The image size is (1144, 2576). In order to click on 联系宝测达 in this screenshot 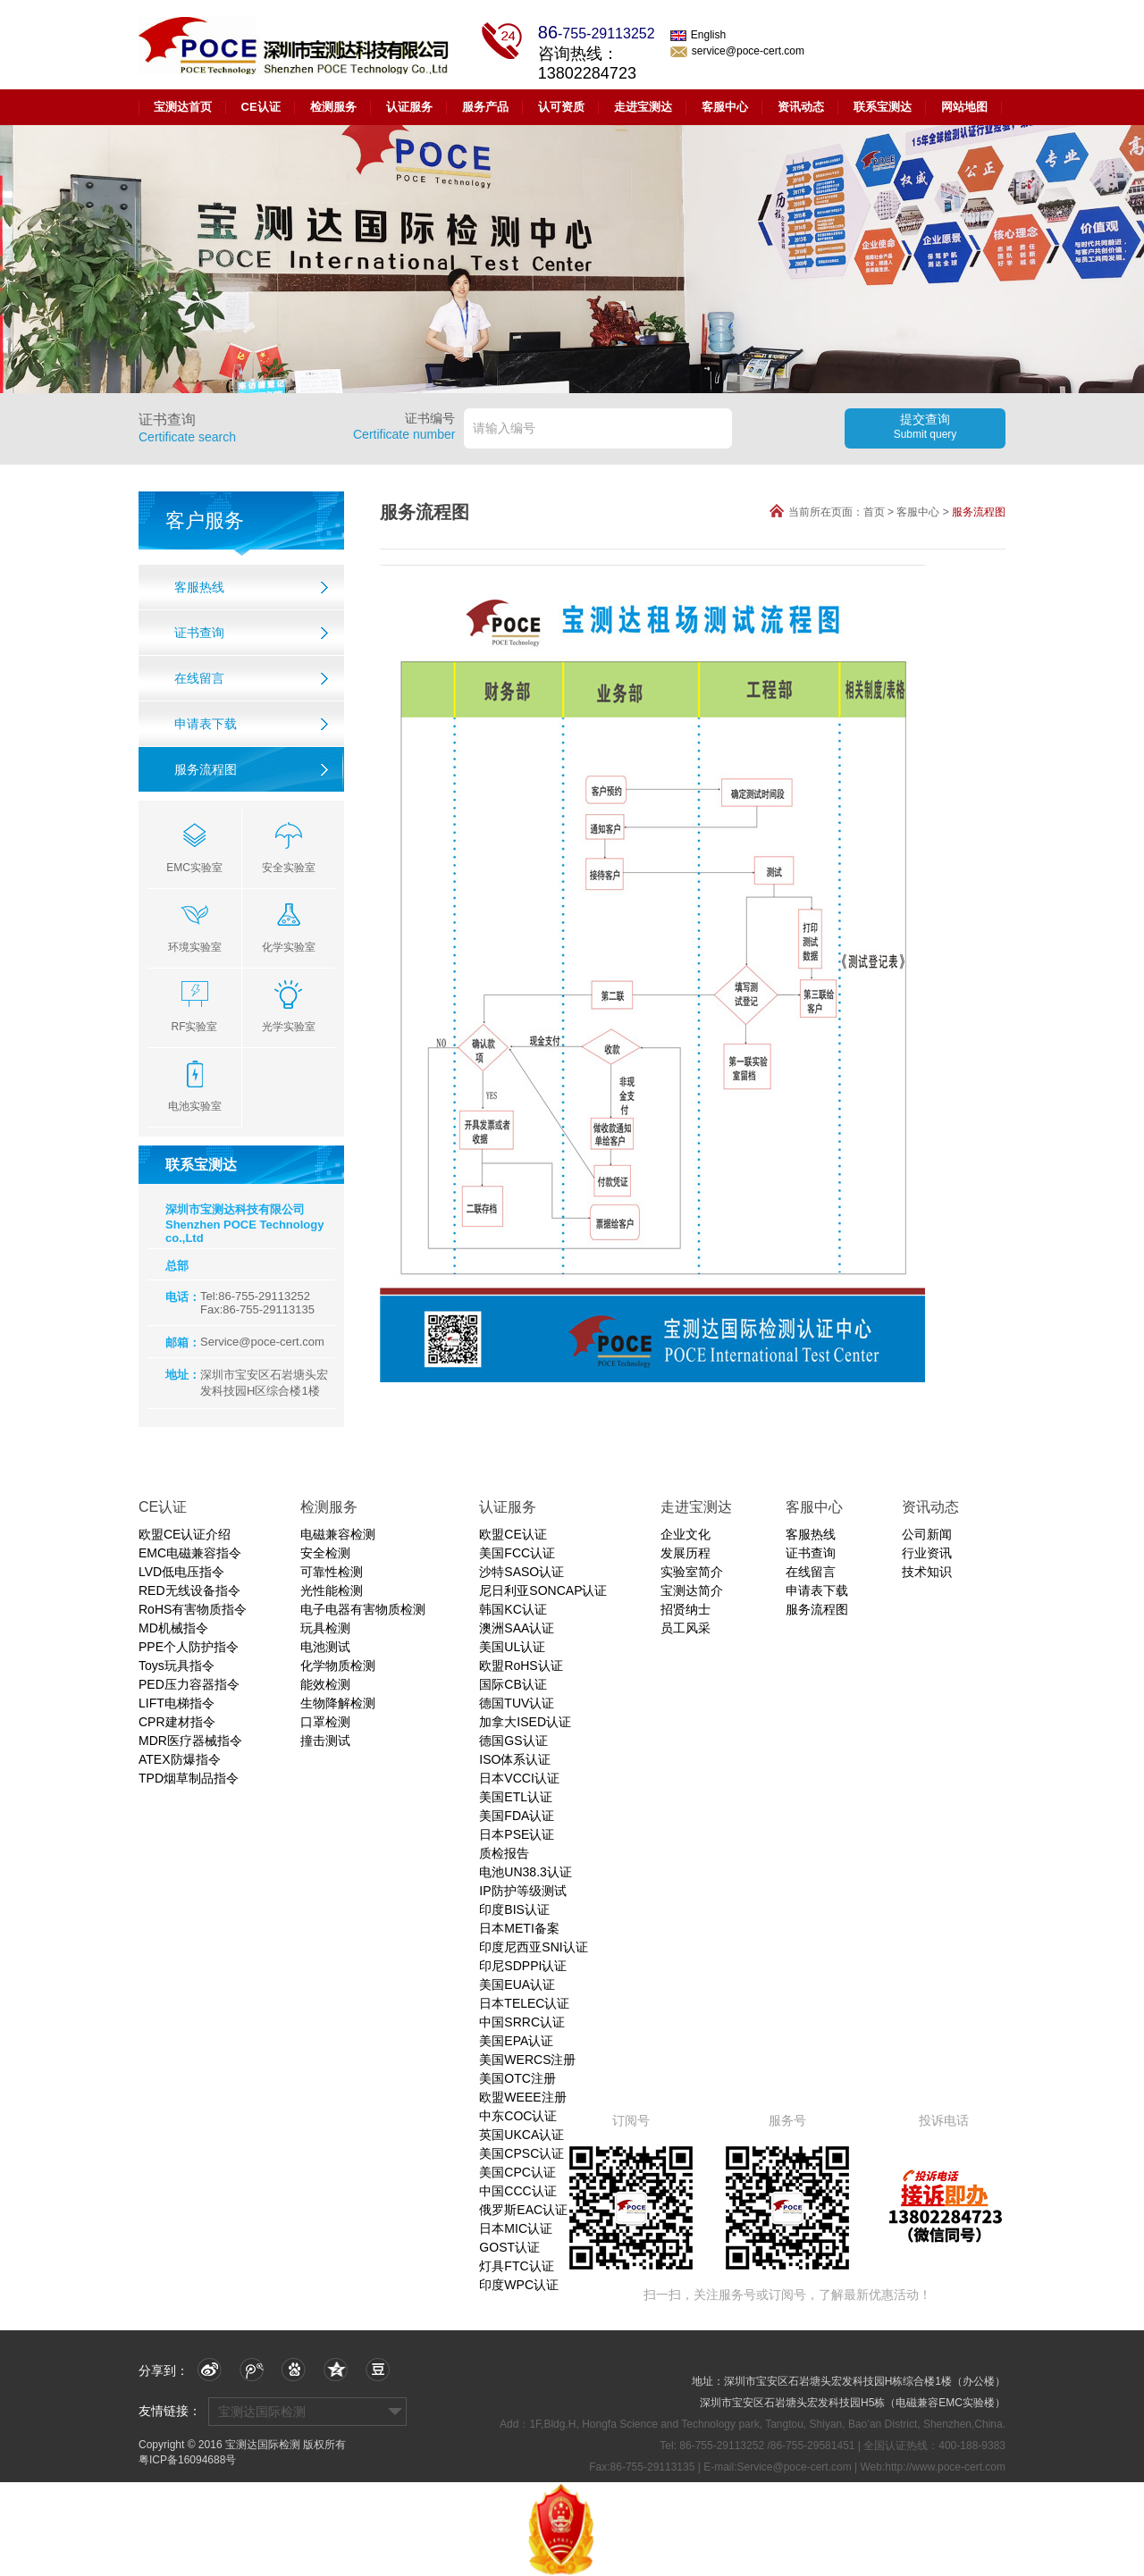, I will do `click(883, 106)`.